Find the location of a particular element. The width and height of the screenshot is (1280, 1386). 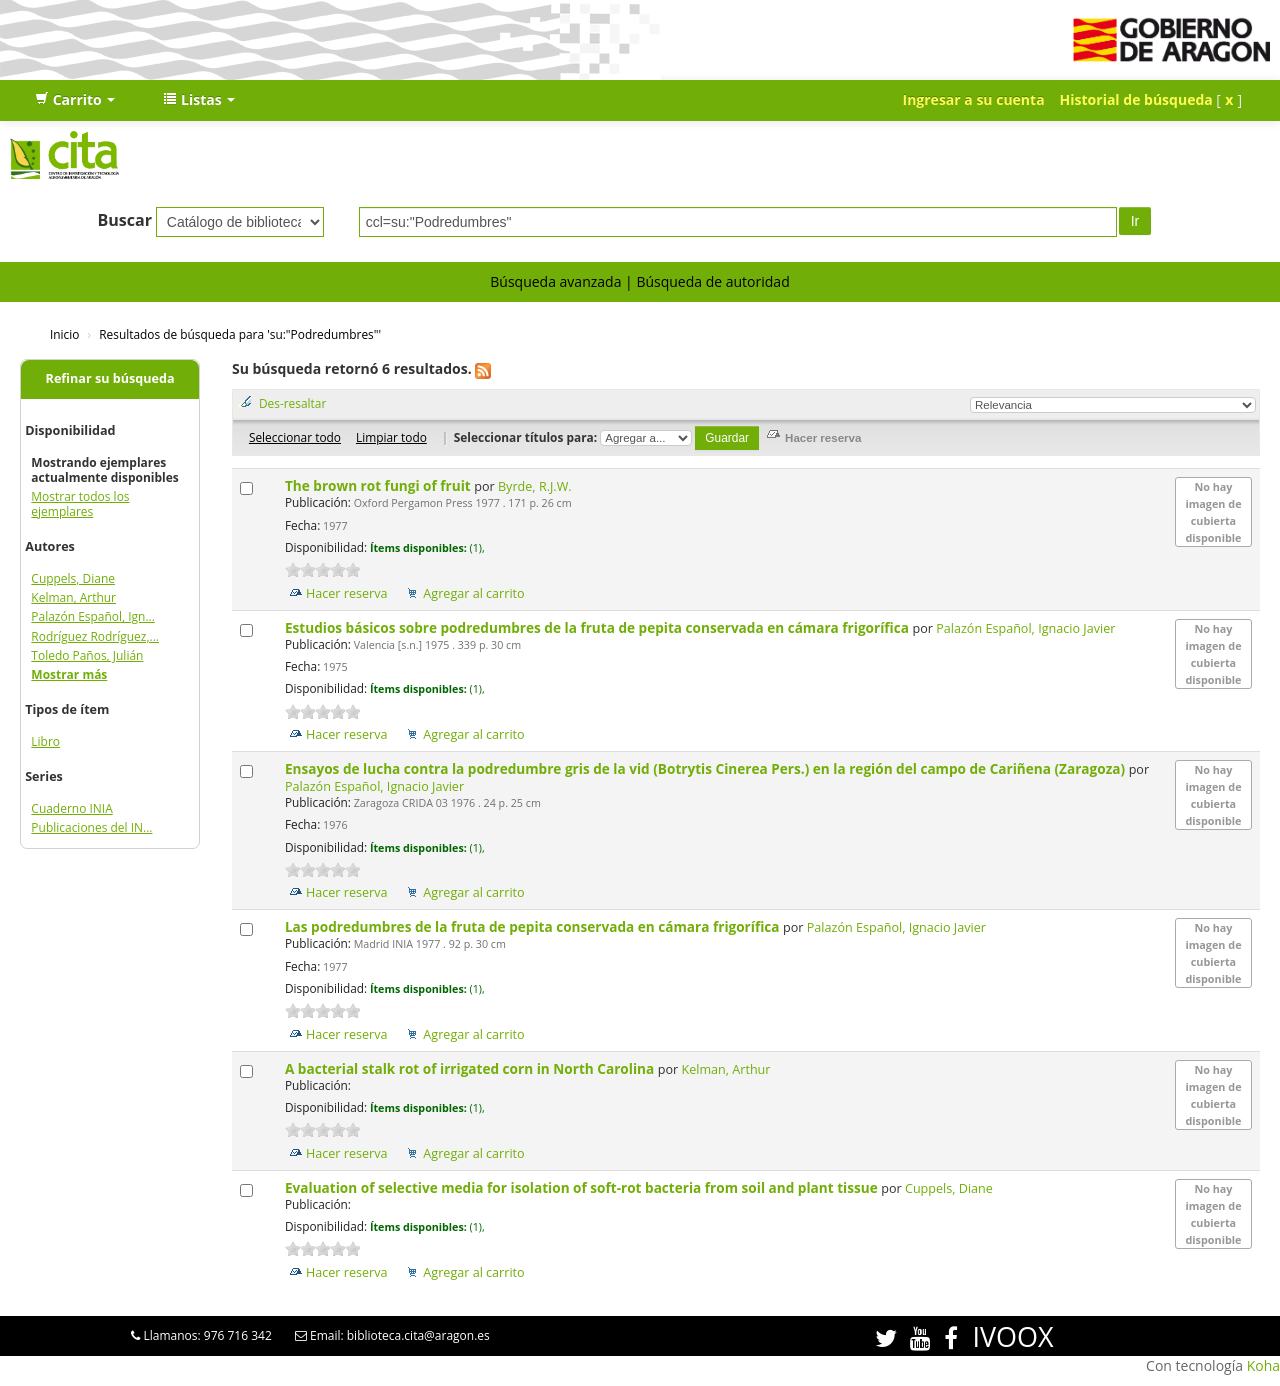

Kelman, Arthur is located at coordinates (73, 597).